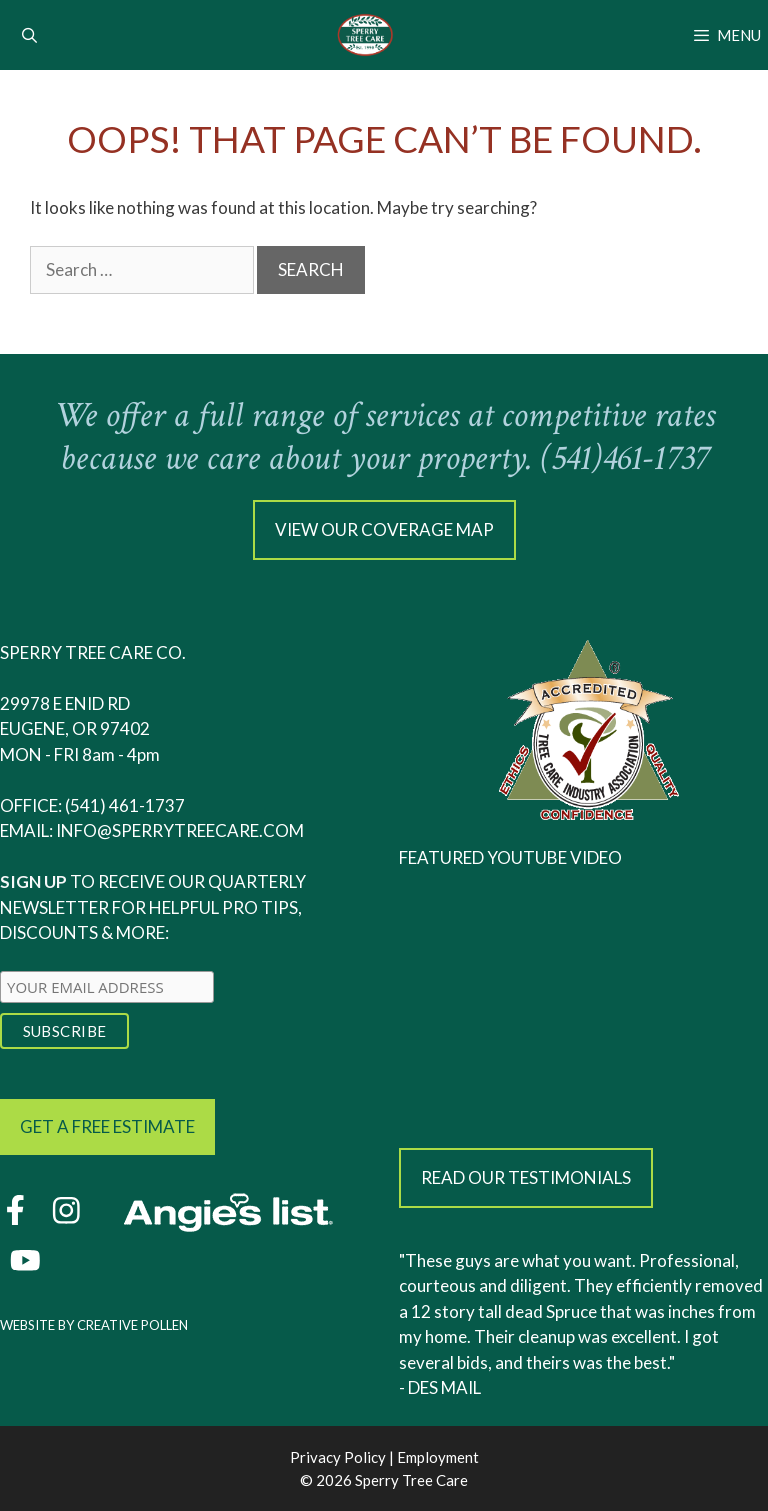 The image size is (768, 1511). I want to click on Employment, so click(438, 1457).